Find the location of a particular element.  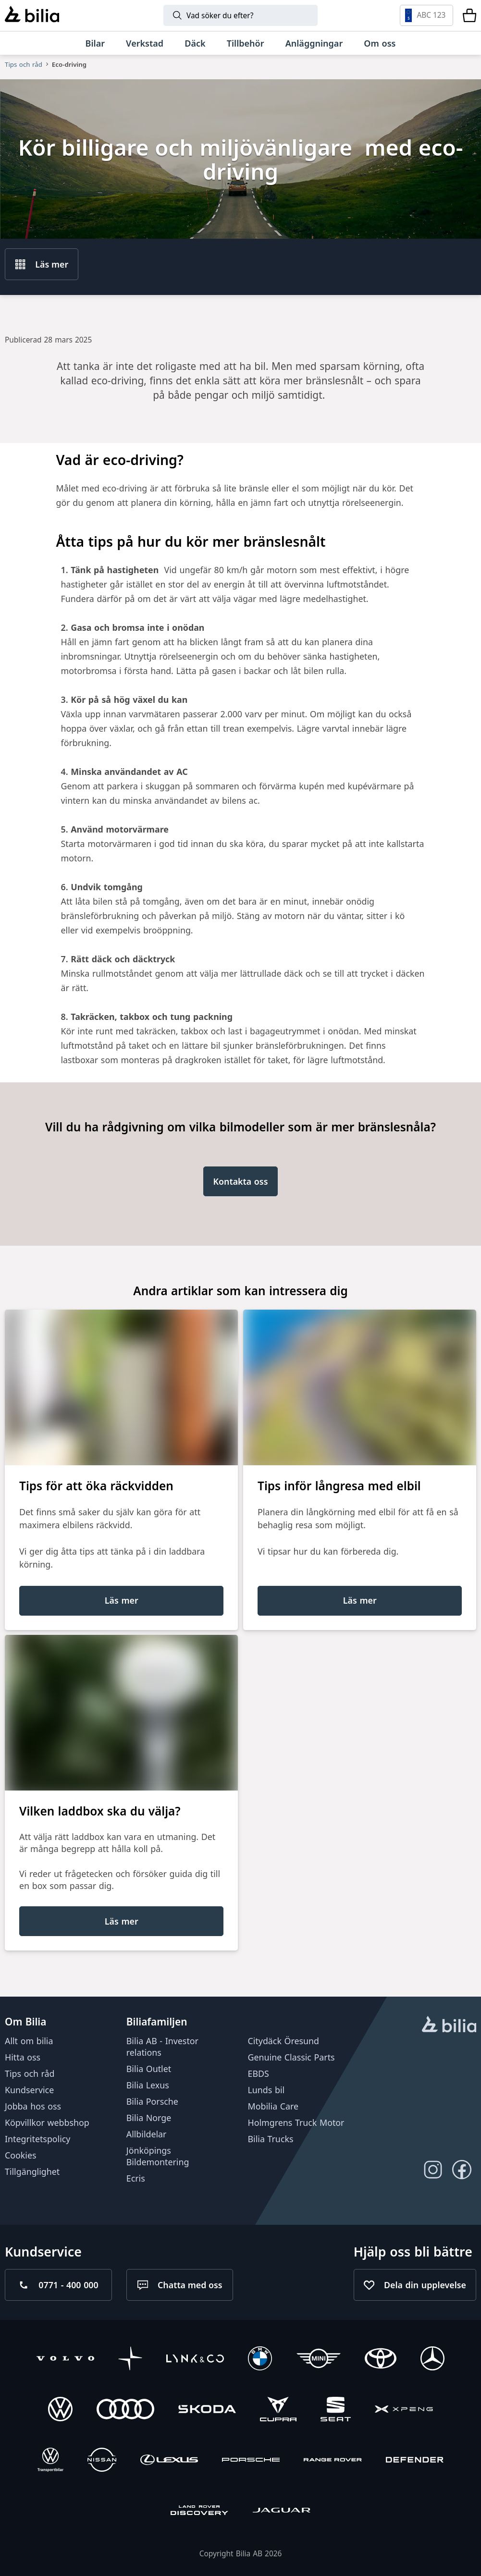

Köpvillkor webbshop is located at coordinates (47, 2122).